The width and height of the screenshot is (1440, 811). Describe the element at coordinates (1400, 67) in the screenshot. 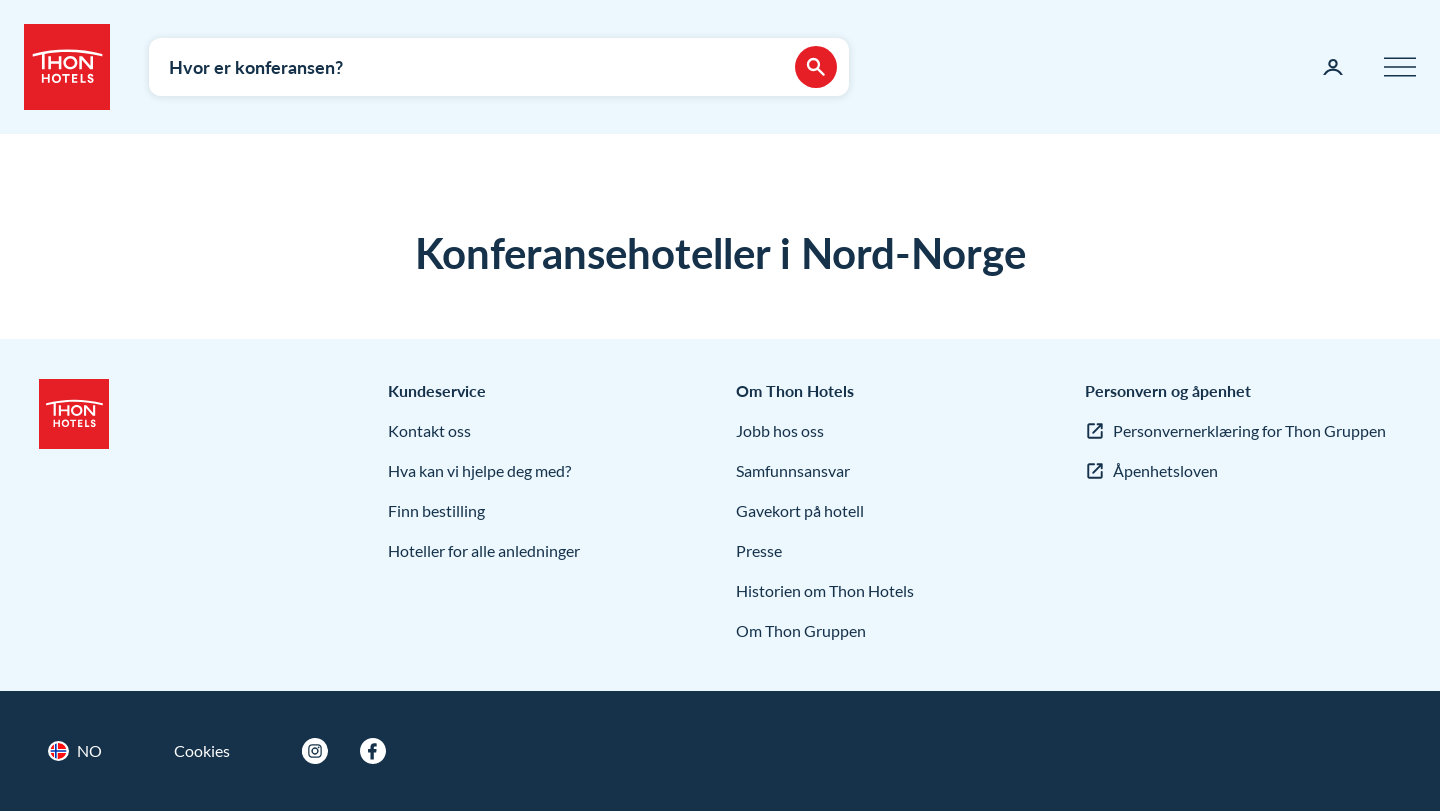

I see `[Meny]` at that location.